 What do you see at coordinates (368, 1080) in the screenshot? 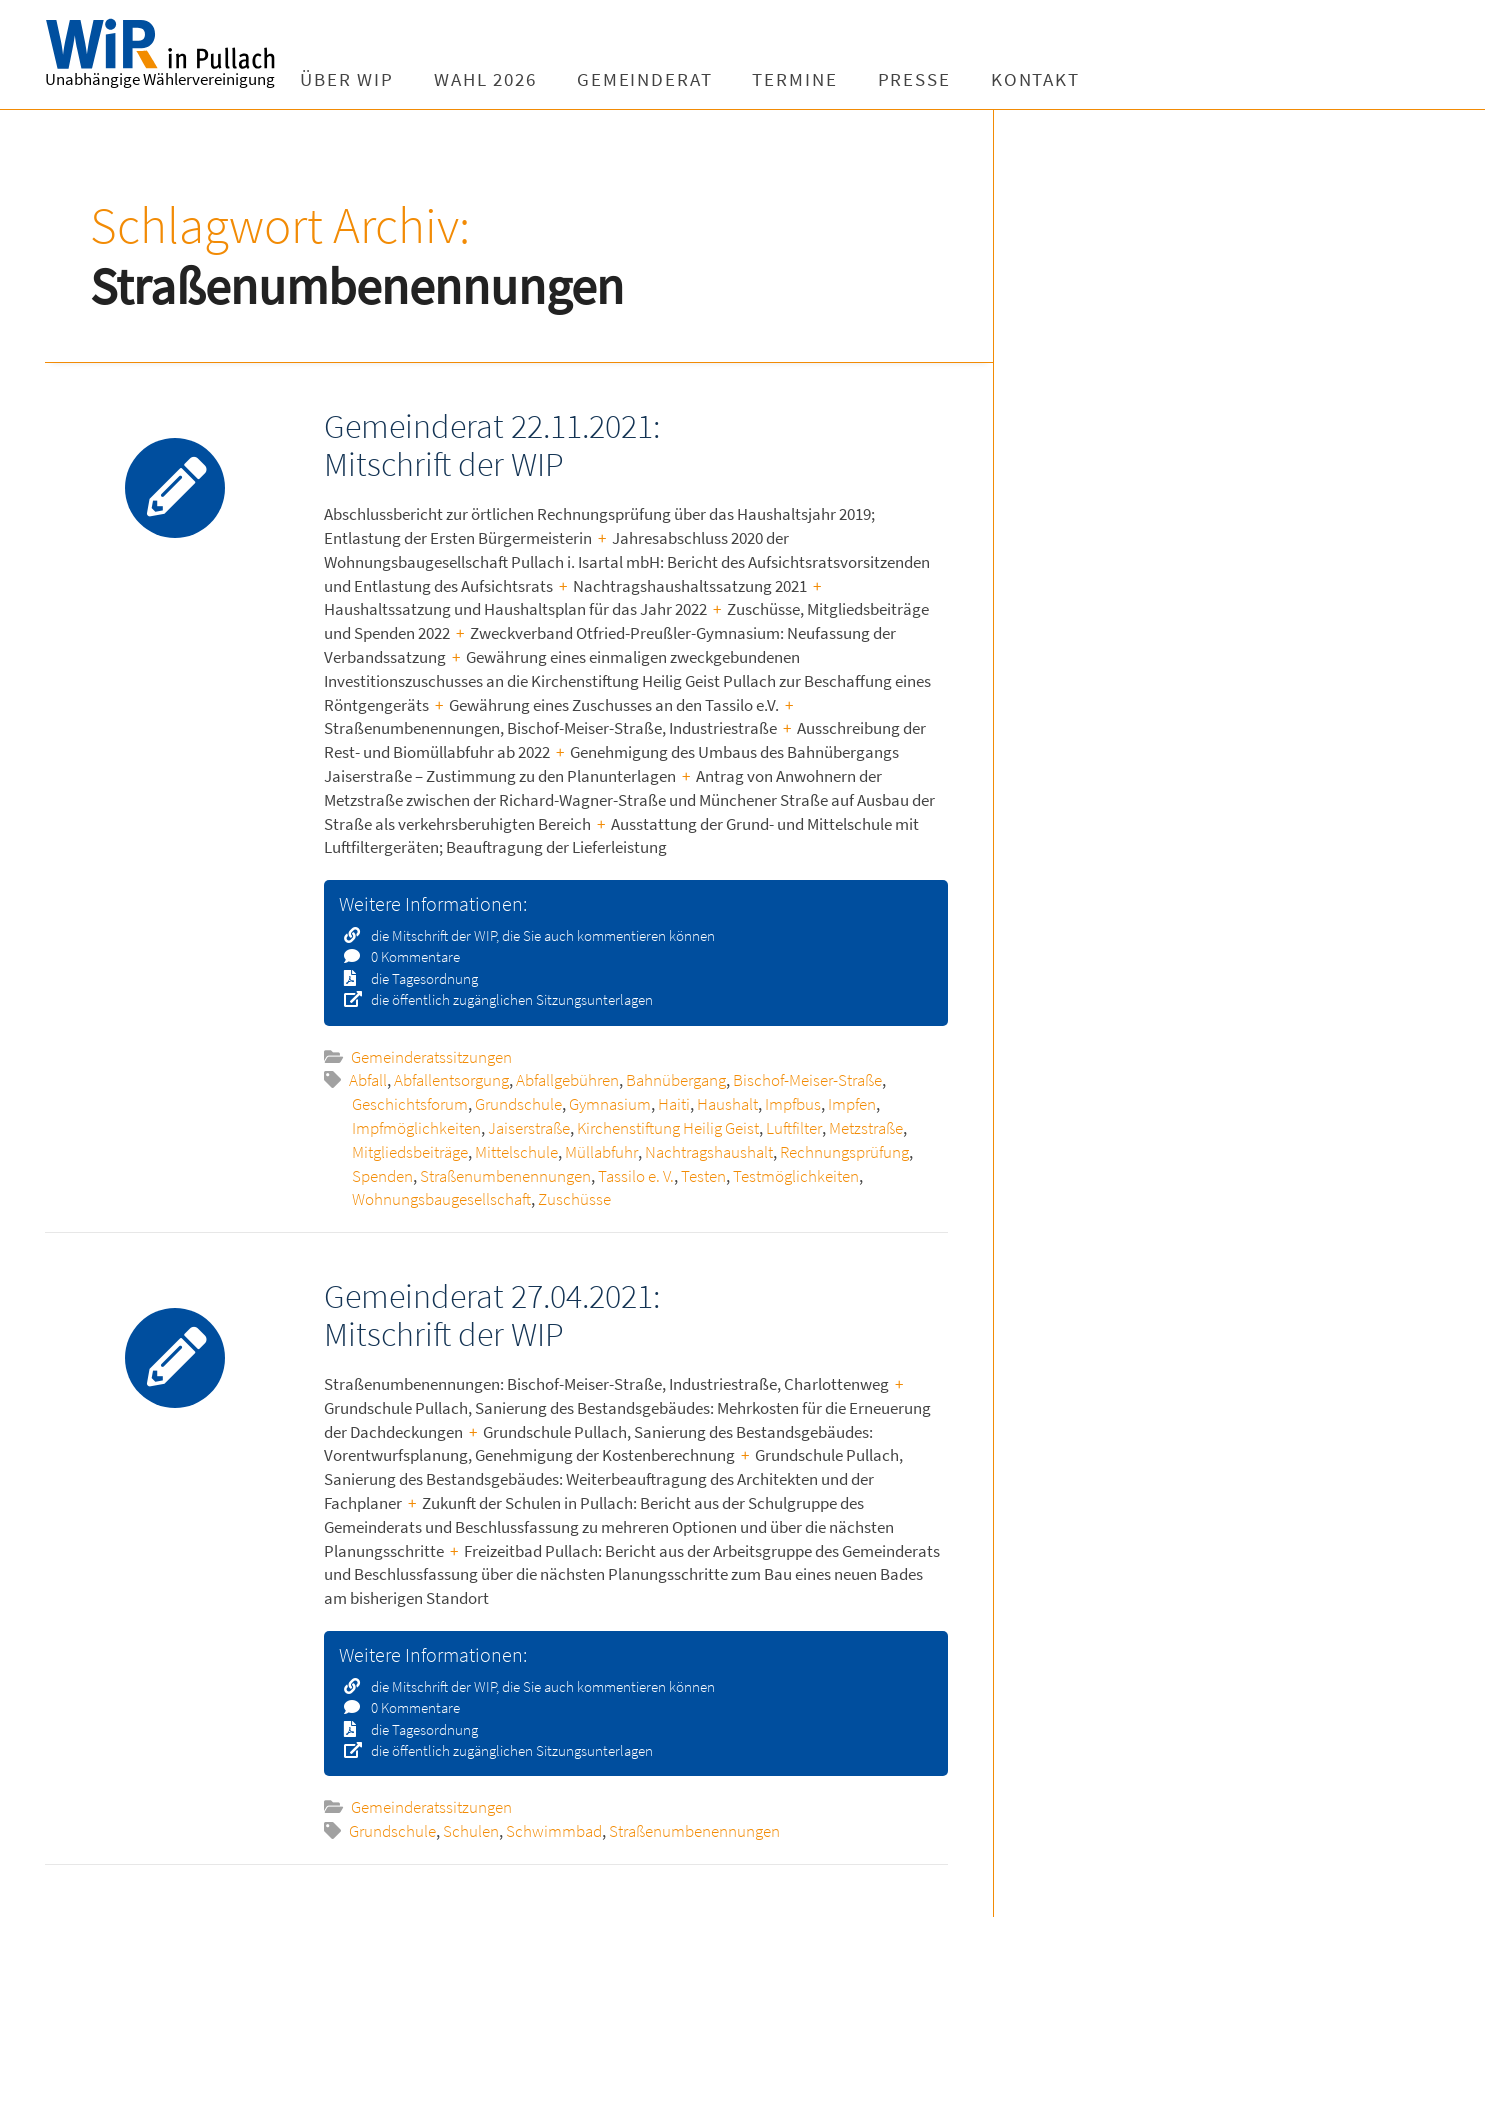
I see `Abfall` at bounding box center [368, 1080].